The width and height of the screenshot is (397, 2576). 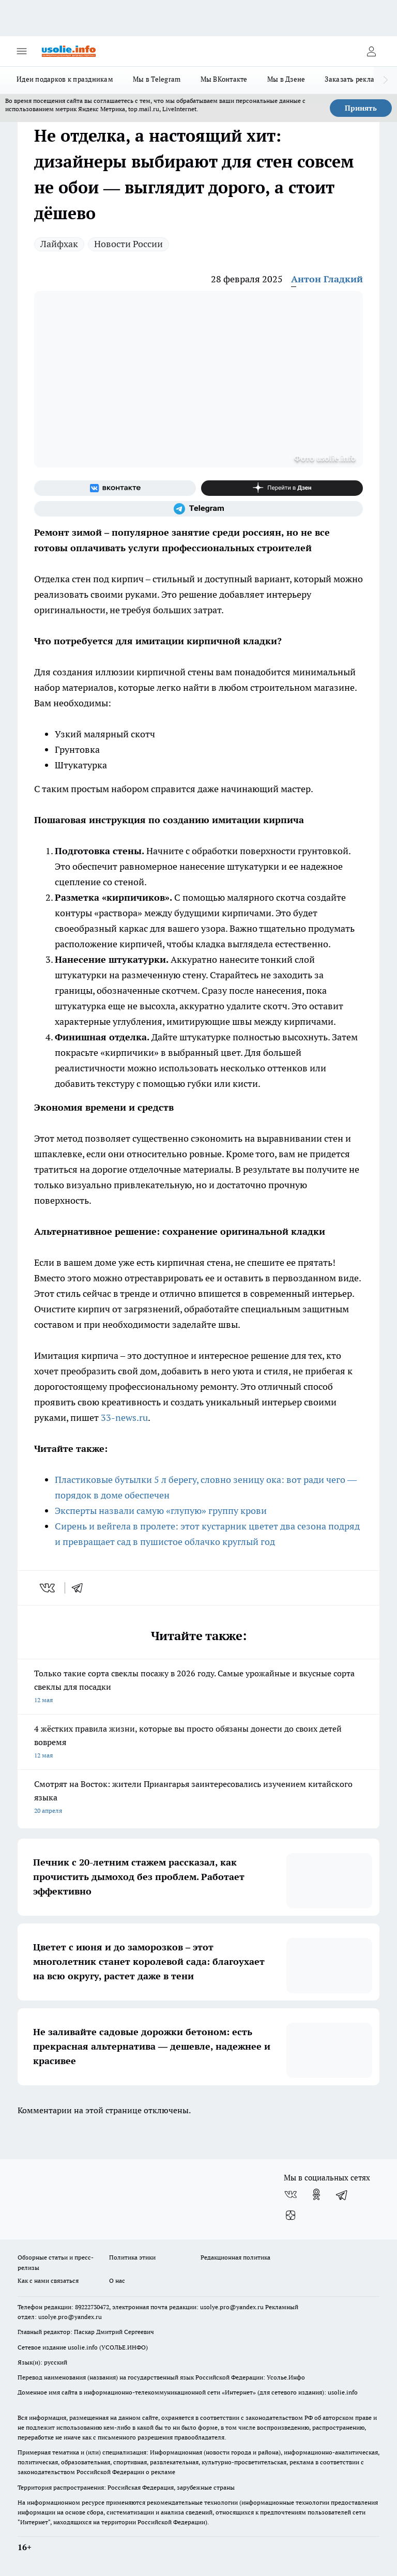 What do you see at coordinates (198, 1798) in the screenshot?
I see `Смотрят на Восток: жители Приангарья заинтересовались изучением китайского языка` at bounding box center [198, 1798].